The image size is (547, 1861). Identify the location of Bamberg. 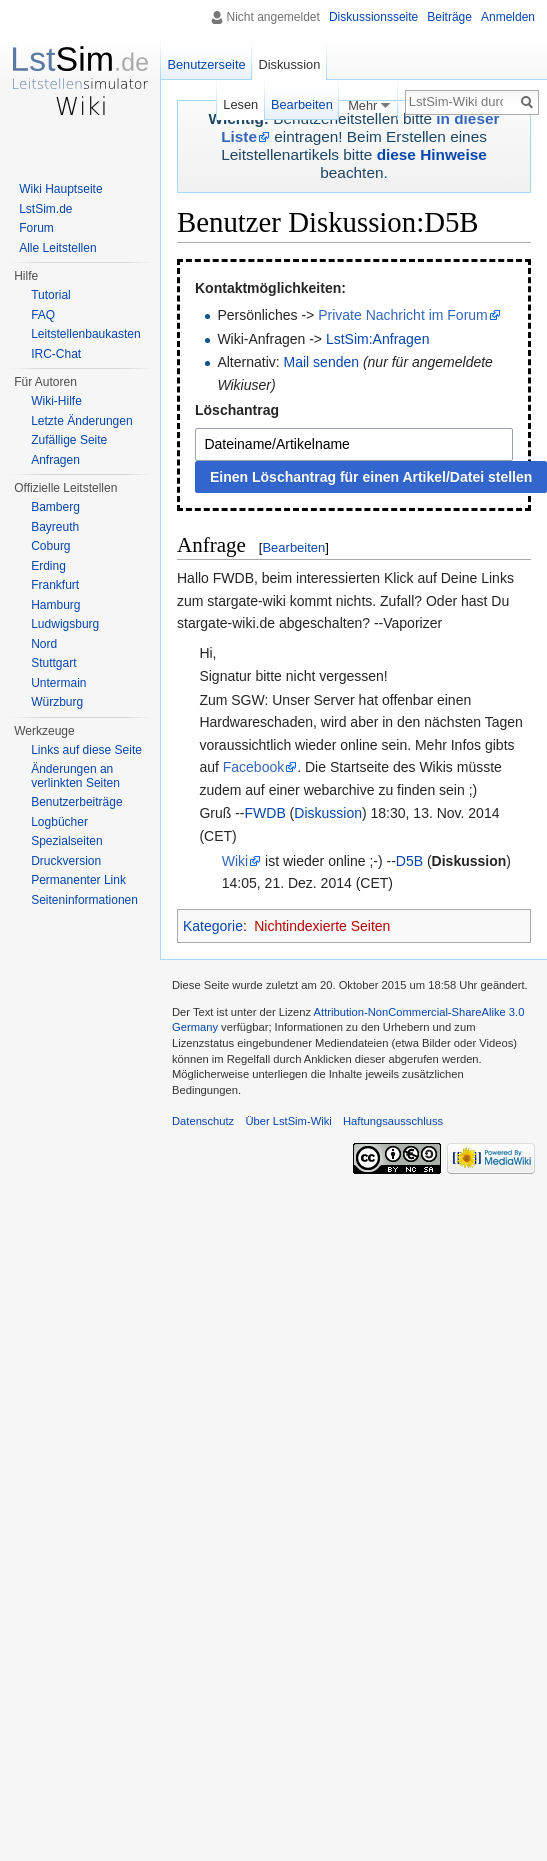
(55, 507).